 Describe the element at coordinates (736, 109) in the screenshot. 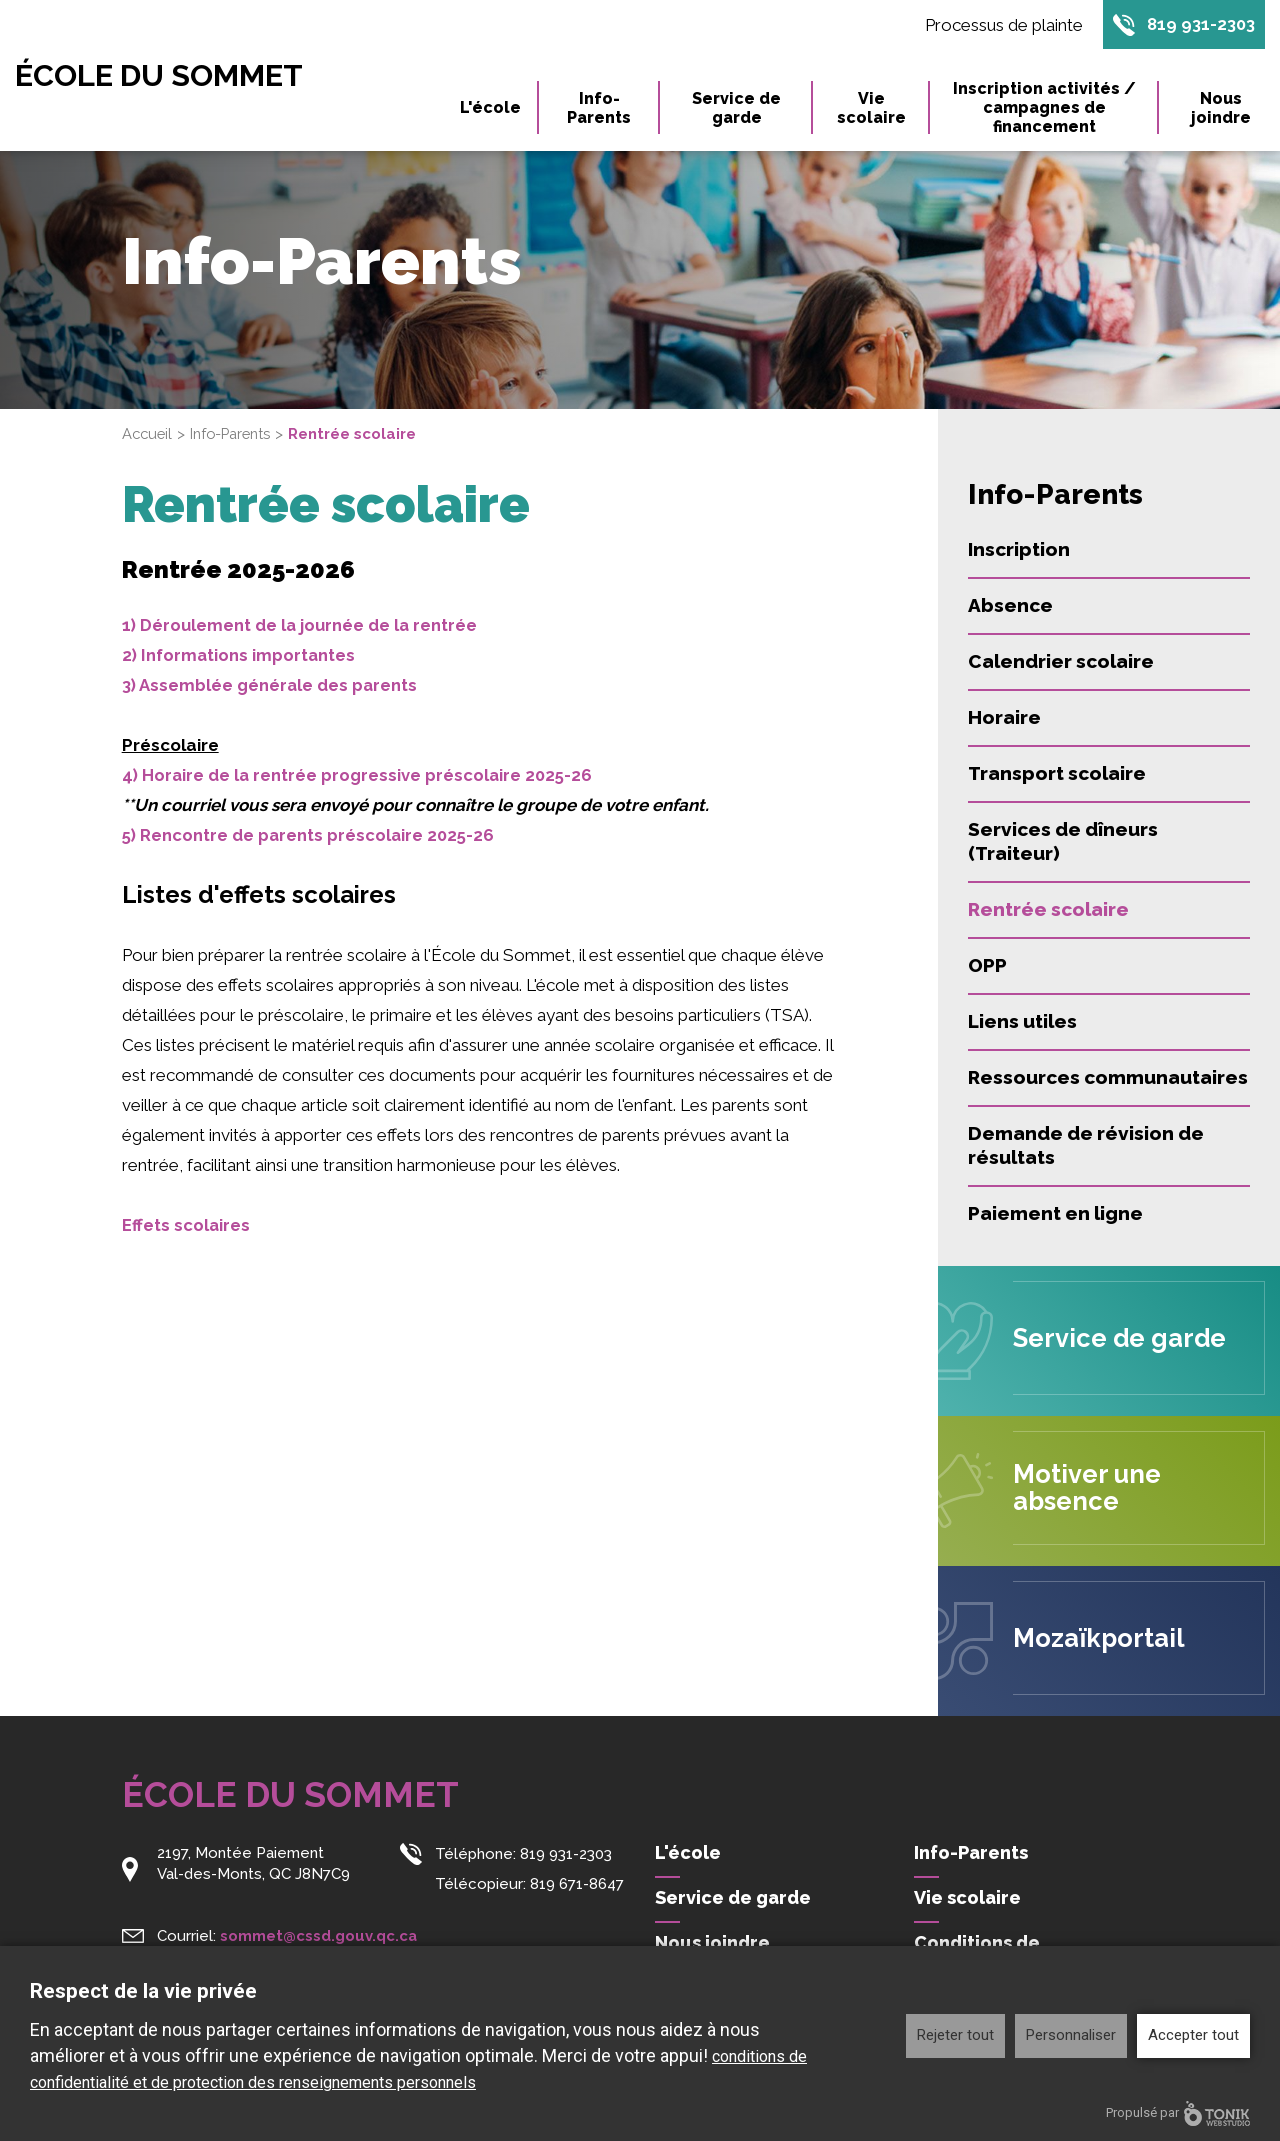

I see `Service de garde` at that location.